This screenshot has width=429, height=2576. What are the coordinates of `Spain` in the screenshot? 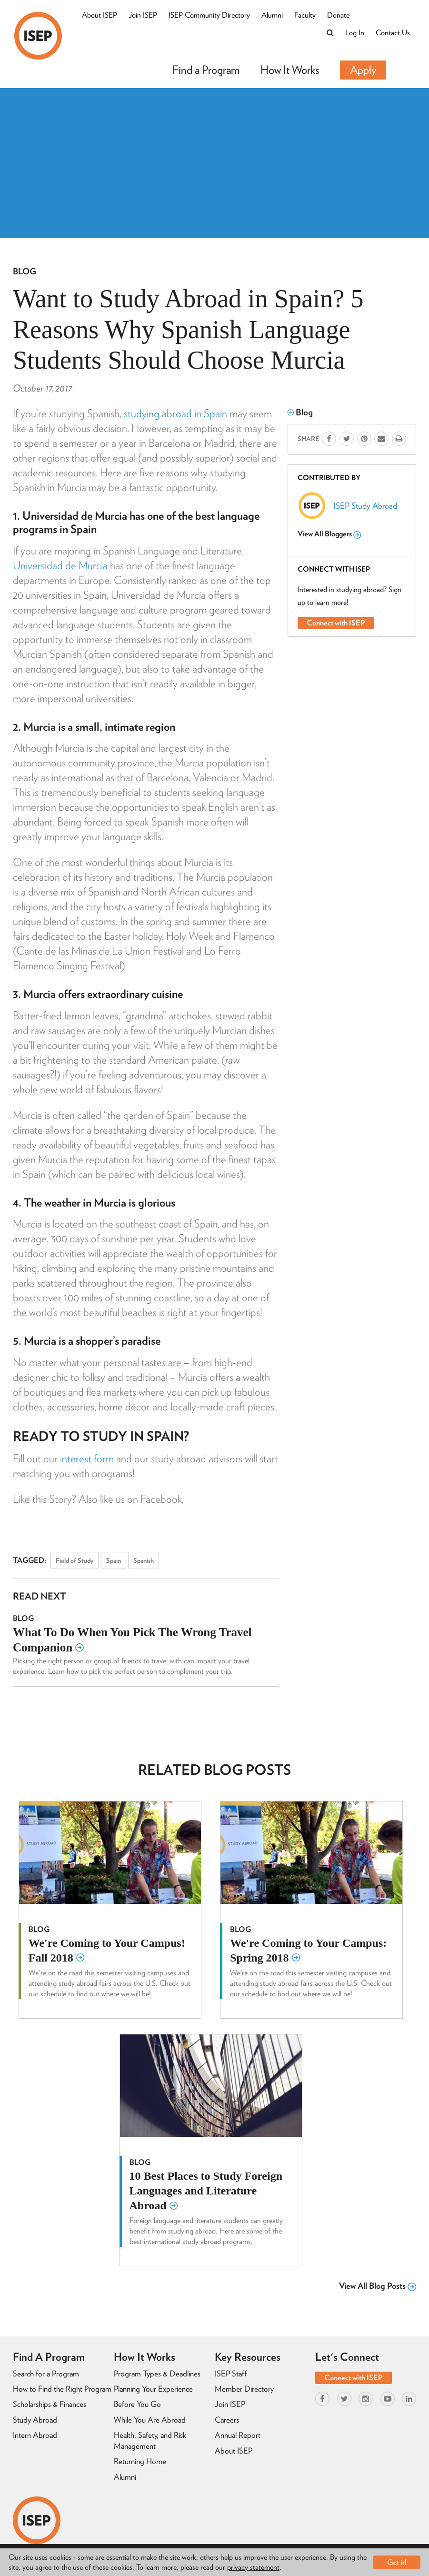 It's located at (113, 1560).